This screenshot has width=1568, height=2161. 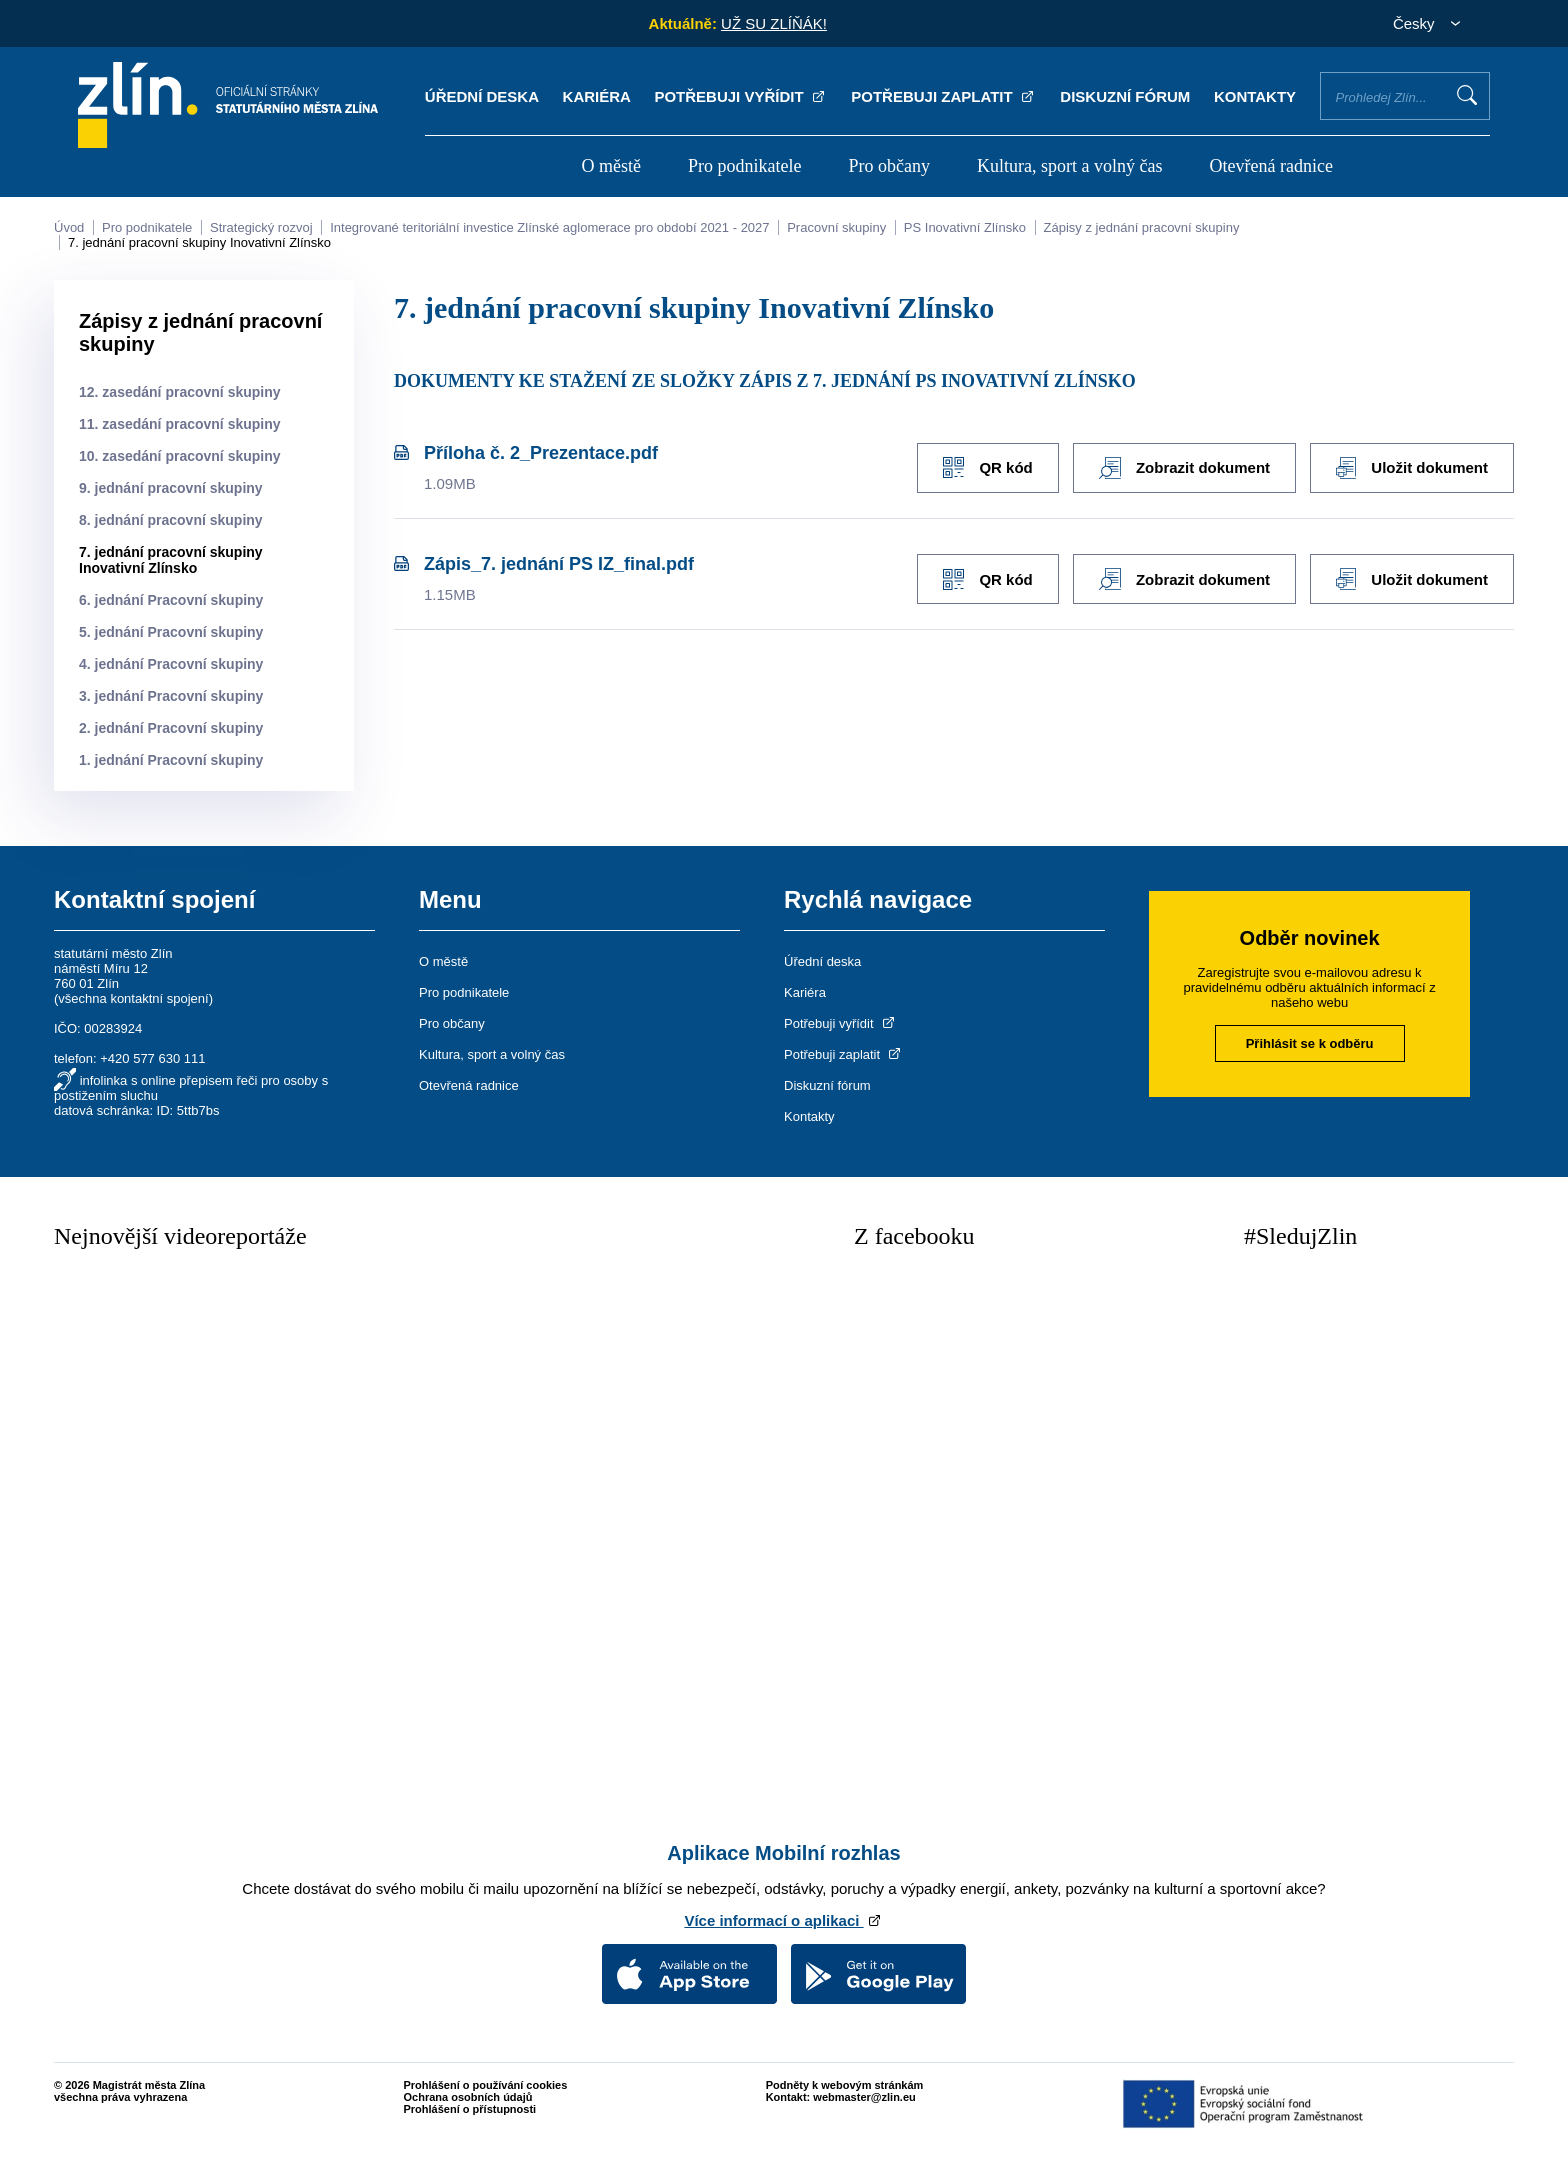 What do you see at coordinates (597, 96) in the screenshot?
I see `Kariéra` at bounding box center [597, 96].